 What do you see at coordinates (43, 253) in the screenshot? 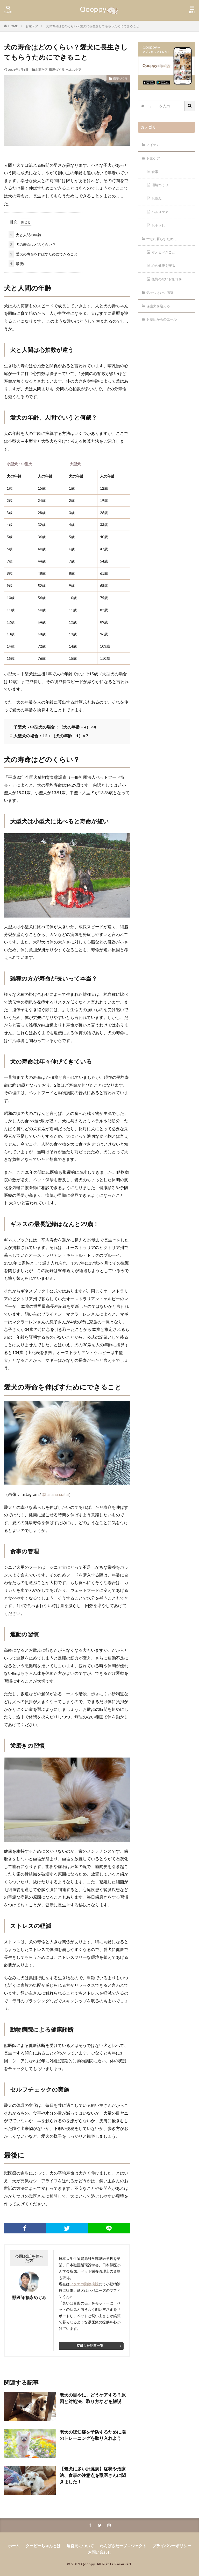
I see `愛犬の寿命を伸ばすためにできること` at bounding box center [43, 253].